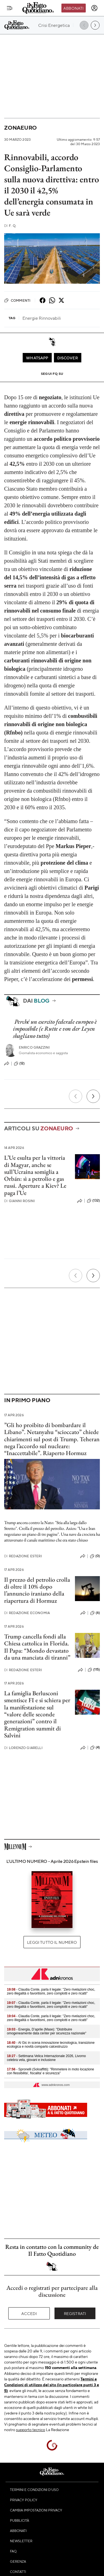 The image size is (104, 2576). What do you see at coordinates (37, 1646) in the screenshot?
I see `Trump cancella fondi alla Chiesa cattolica in Florida. Il Papa: “Mondo devastato da una manciata di tiranni”` at bounding box center [37, 1646].